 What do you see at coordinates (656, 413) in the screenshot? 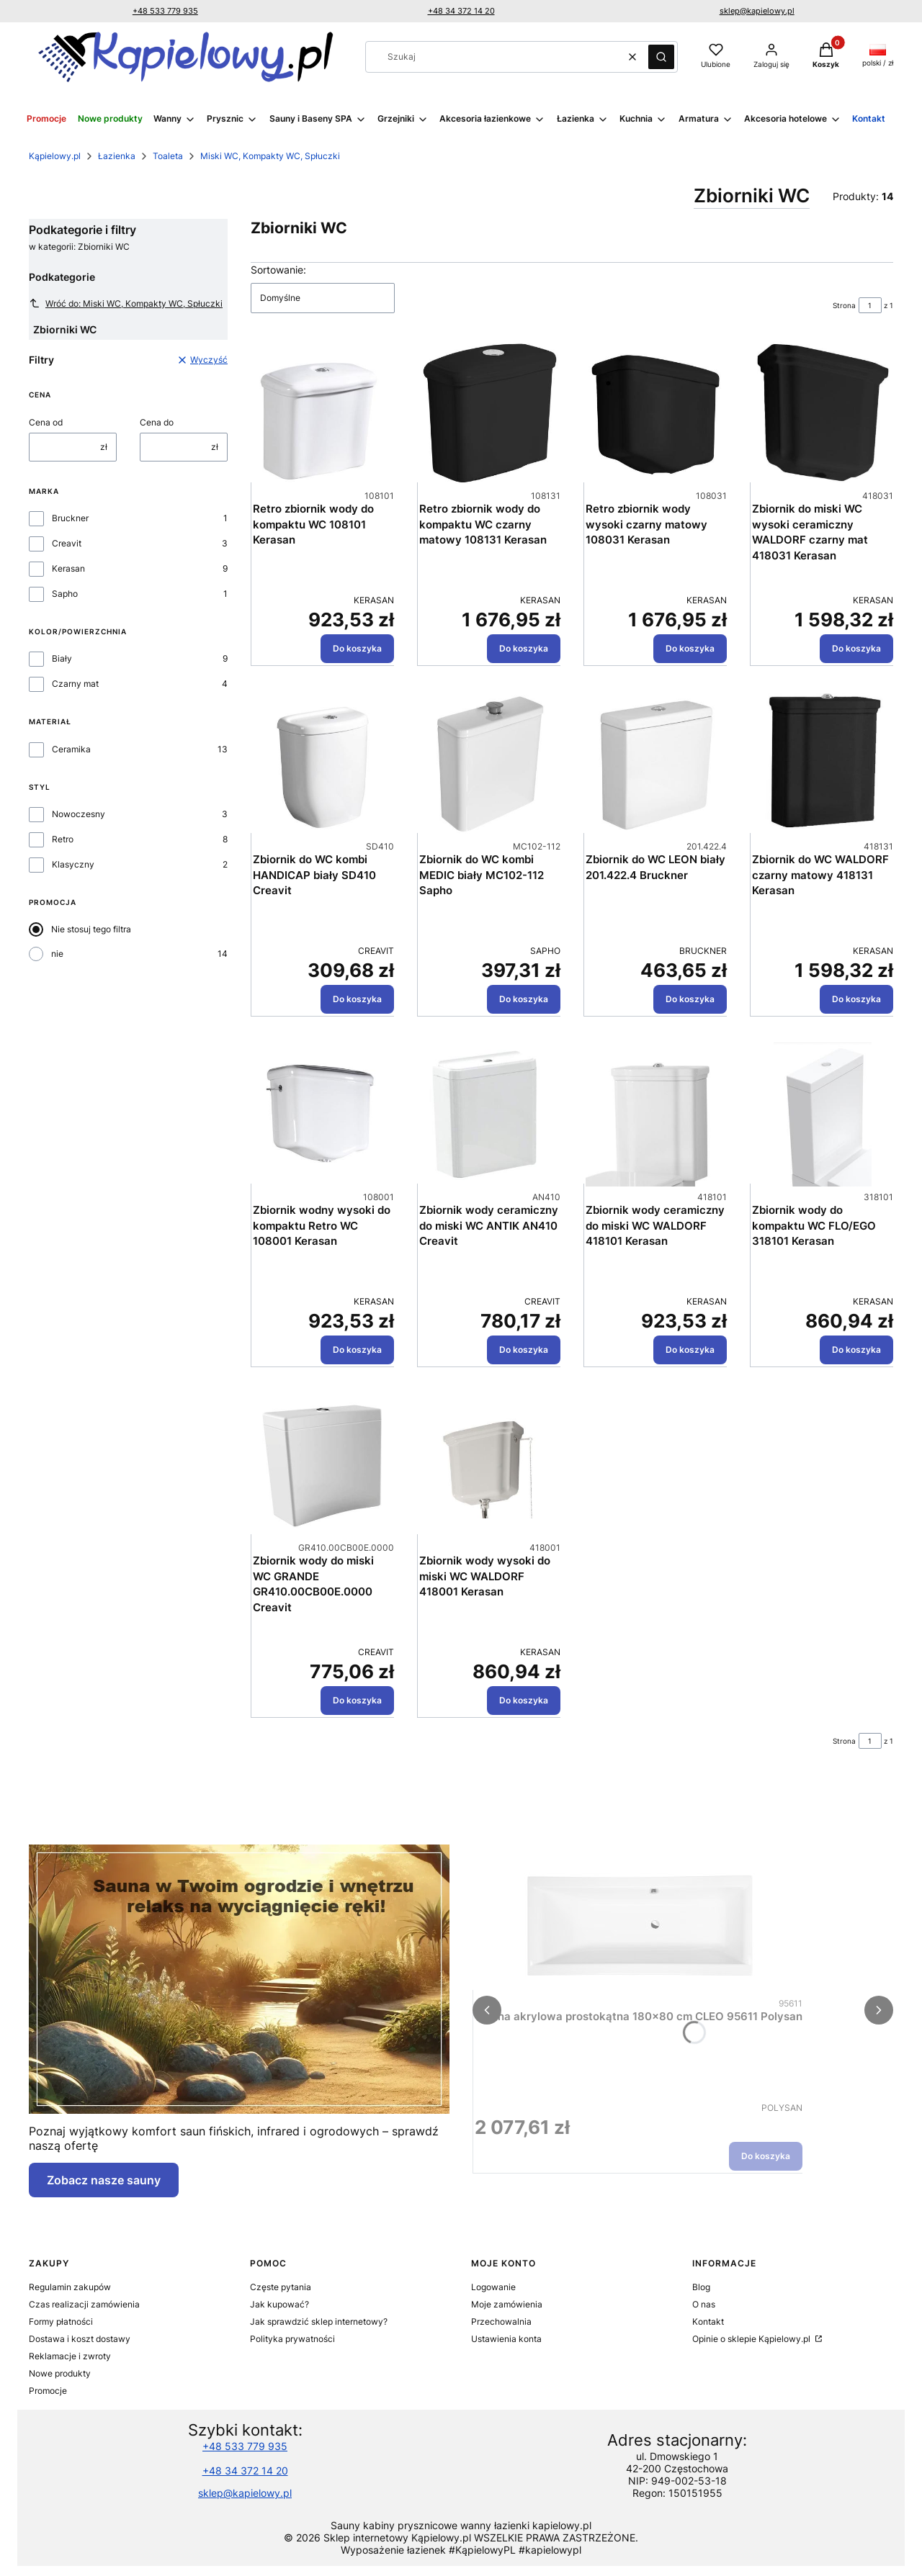
I see `[Przejdź do produktu Retro zbiornik wody wysoki czarny matowy 108031 Kerasan.]` at bounding box center [656, 413].